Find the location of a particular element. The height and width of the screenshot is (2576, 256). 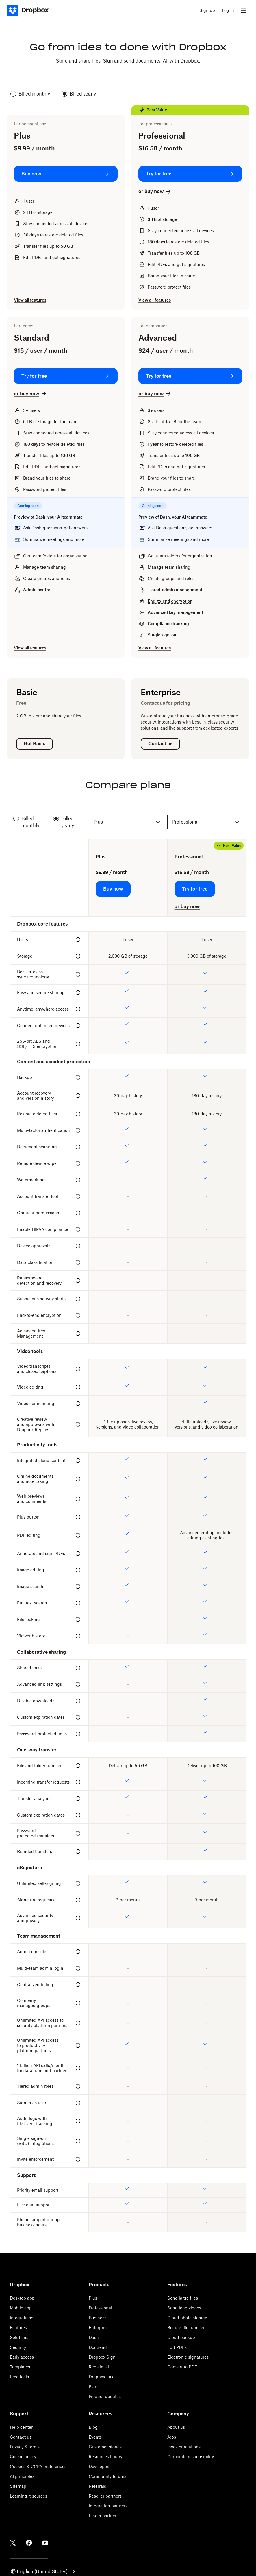

Manage team sharing is located at coordinates (44, 567).